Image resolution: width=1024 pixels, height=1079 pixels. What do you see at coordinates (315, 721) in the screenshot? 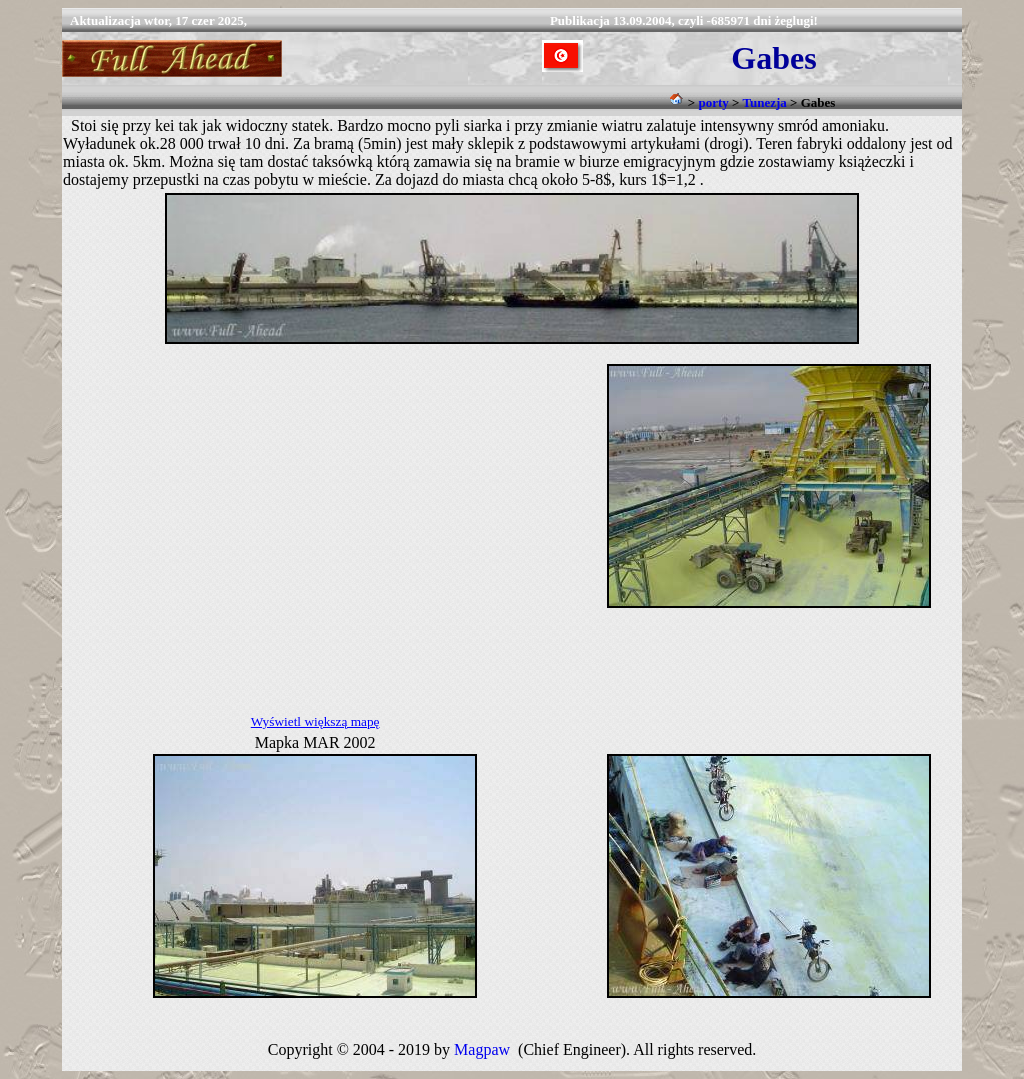
I see `Wyświetl większą mapę` at bounding box center [315, 721].